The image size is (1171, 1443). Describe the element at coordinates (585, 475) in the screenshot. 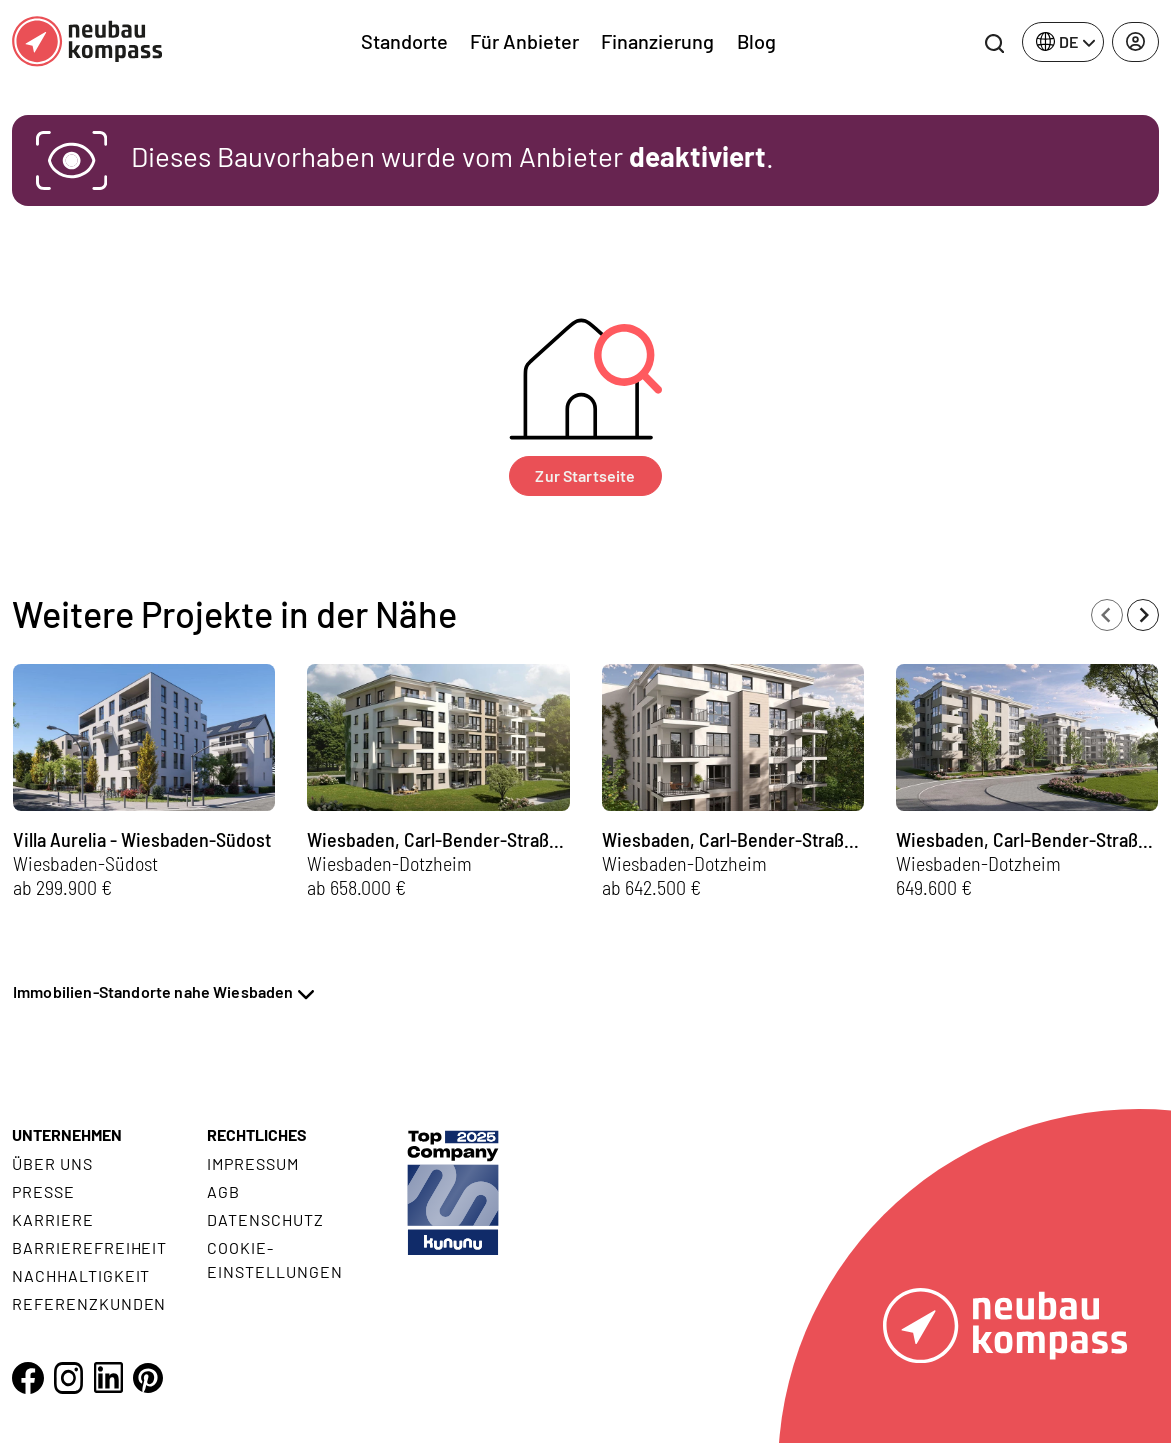

I see `Zur Startseite` at that location.